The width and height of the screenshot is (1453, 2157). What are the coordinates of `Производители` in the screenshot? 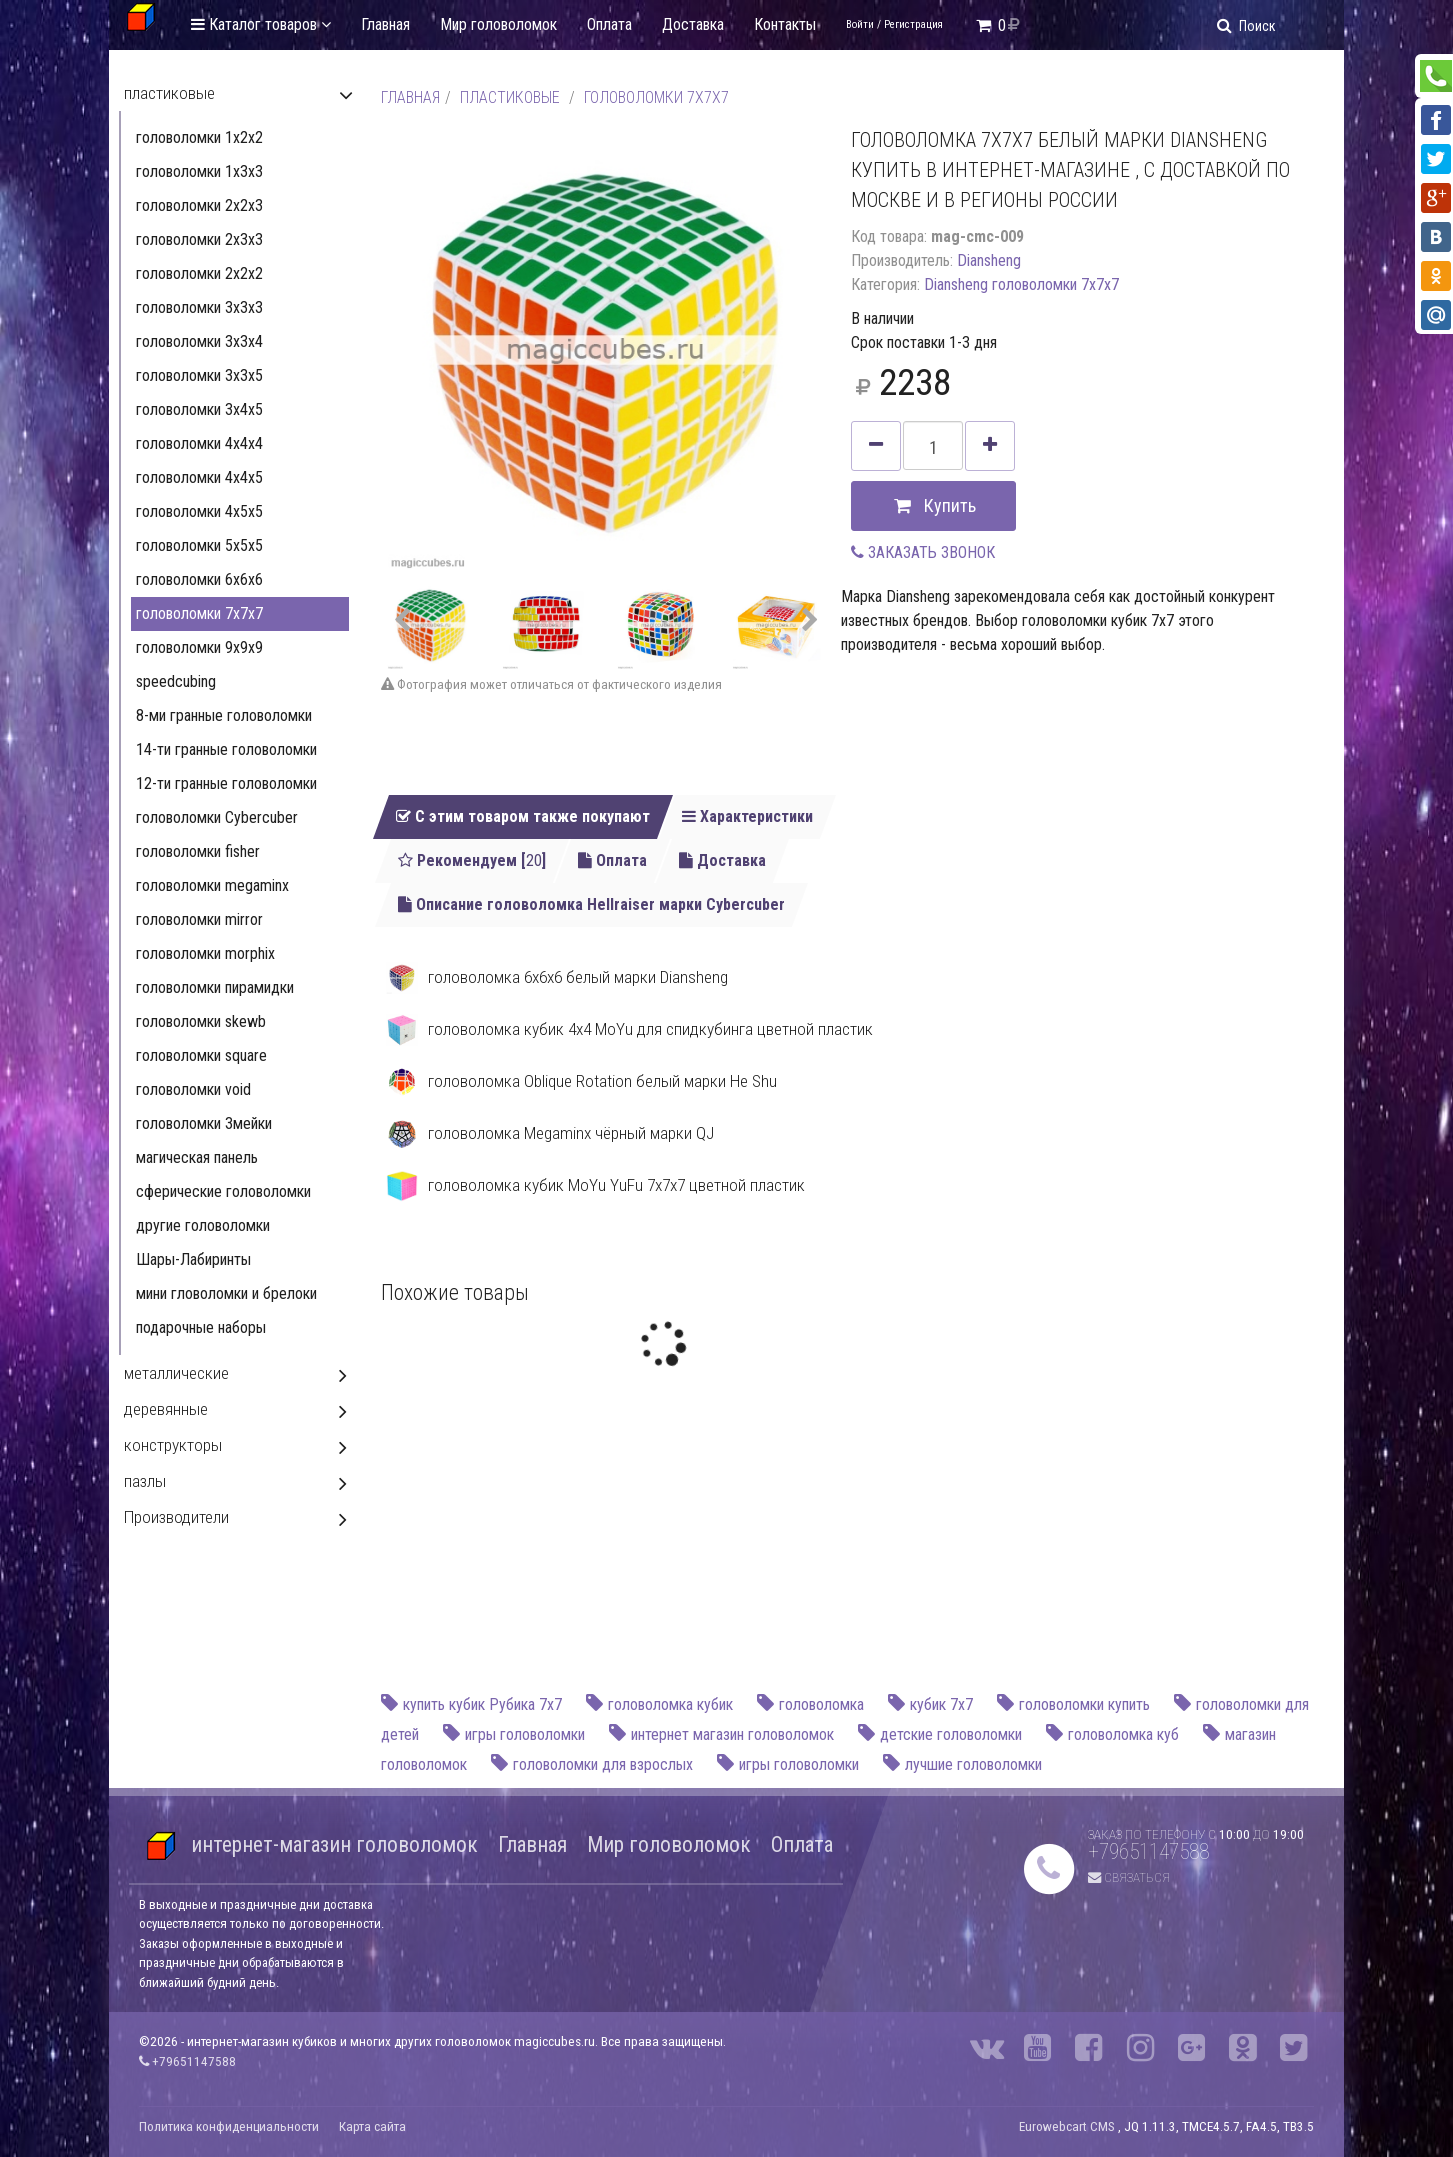 It's located at (176, 1517).